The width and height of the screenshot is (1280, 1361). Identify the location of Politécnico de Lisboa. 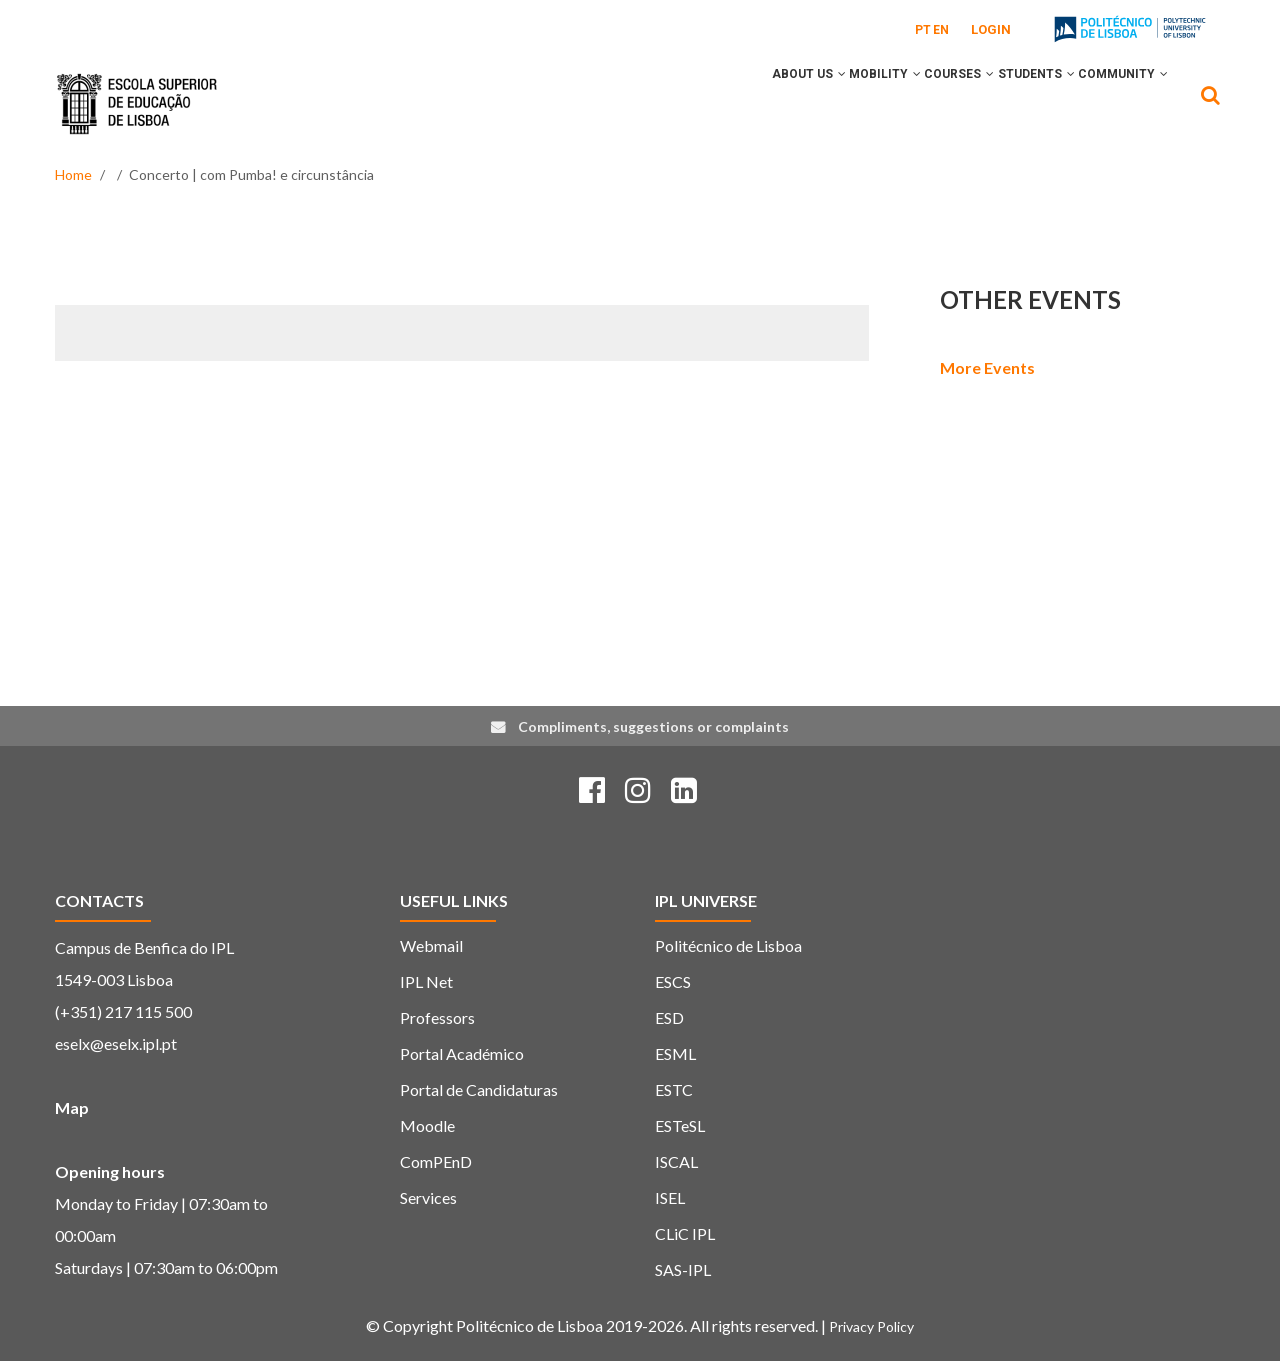
(728, 945).